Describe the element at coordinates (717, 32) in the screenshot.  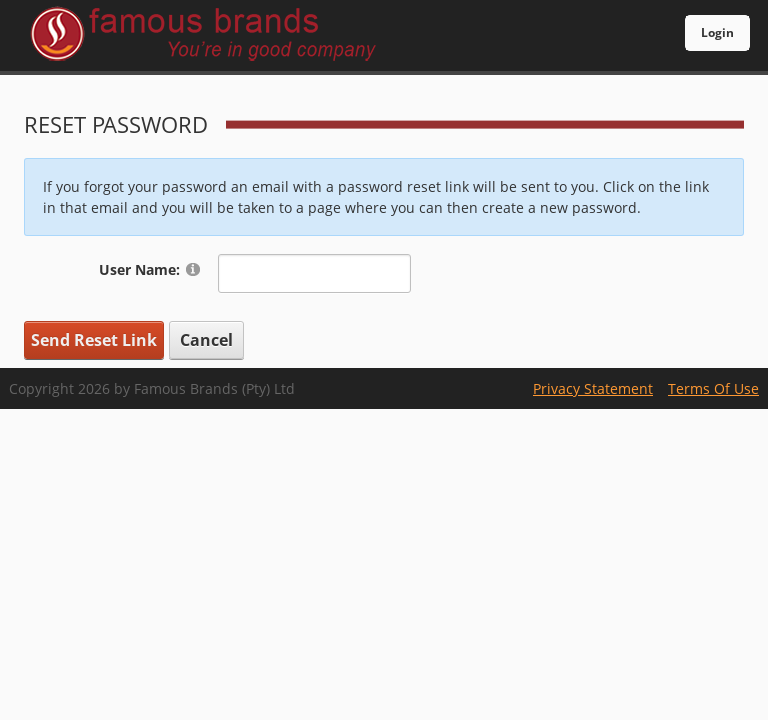
I see `Login` at that location.